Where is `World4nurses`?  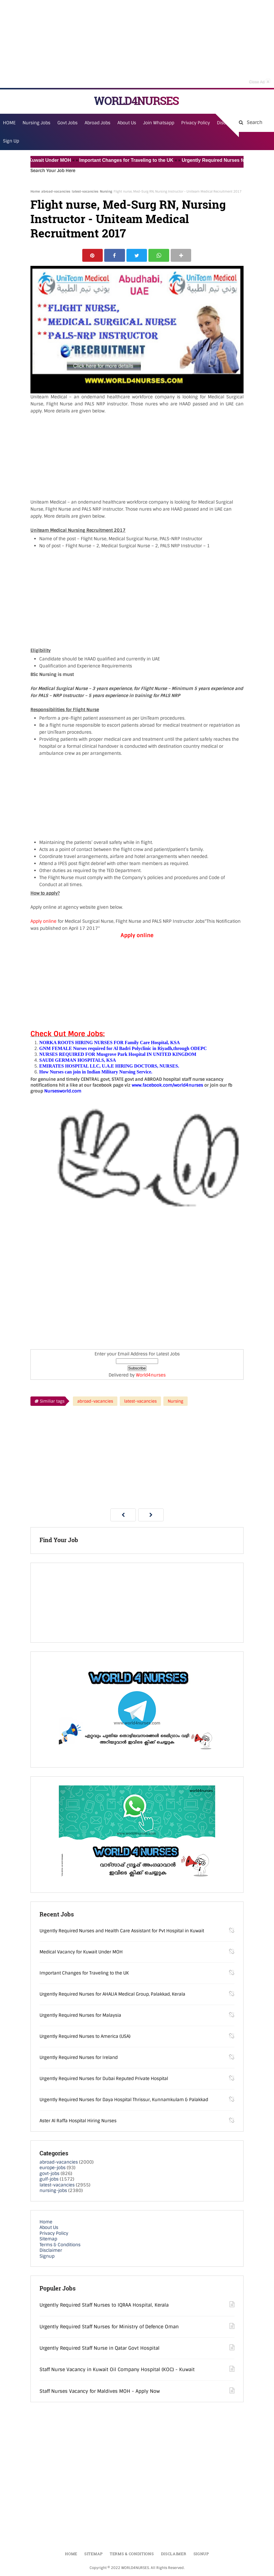
World4nurses is located at coordinates (151, 1376).